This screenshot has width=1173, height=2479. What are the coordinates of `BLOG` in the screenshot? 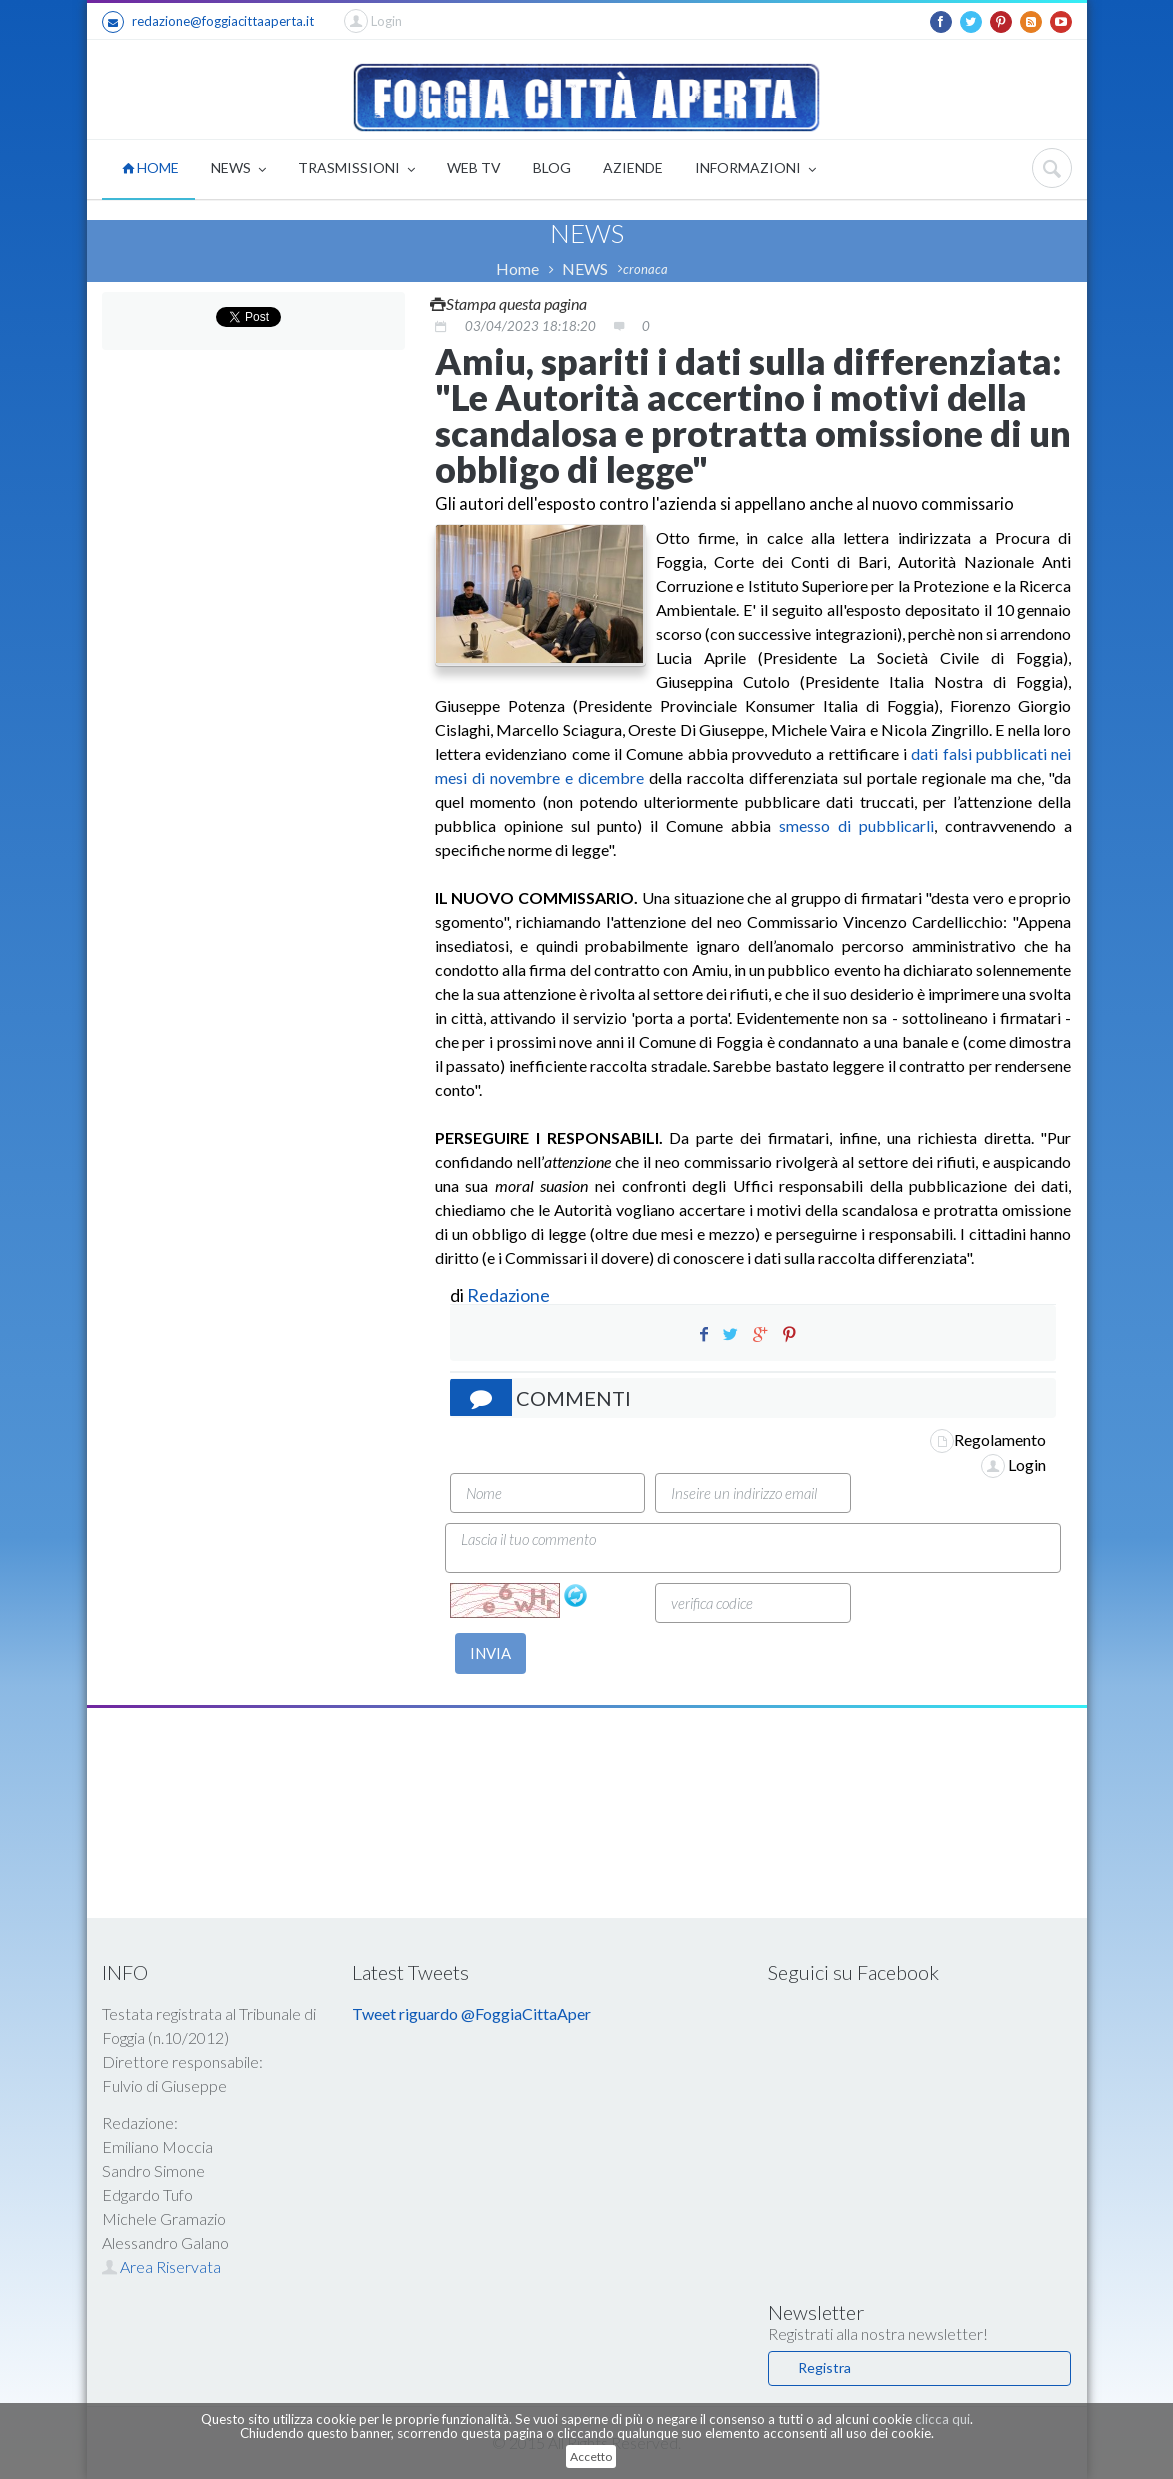 It's located at (552, 167).